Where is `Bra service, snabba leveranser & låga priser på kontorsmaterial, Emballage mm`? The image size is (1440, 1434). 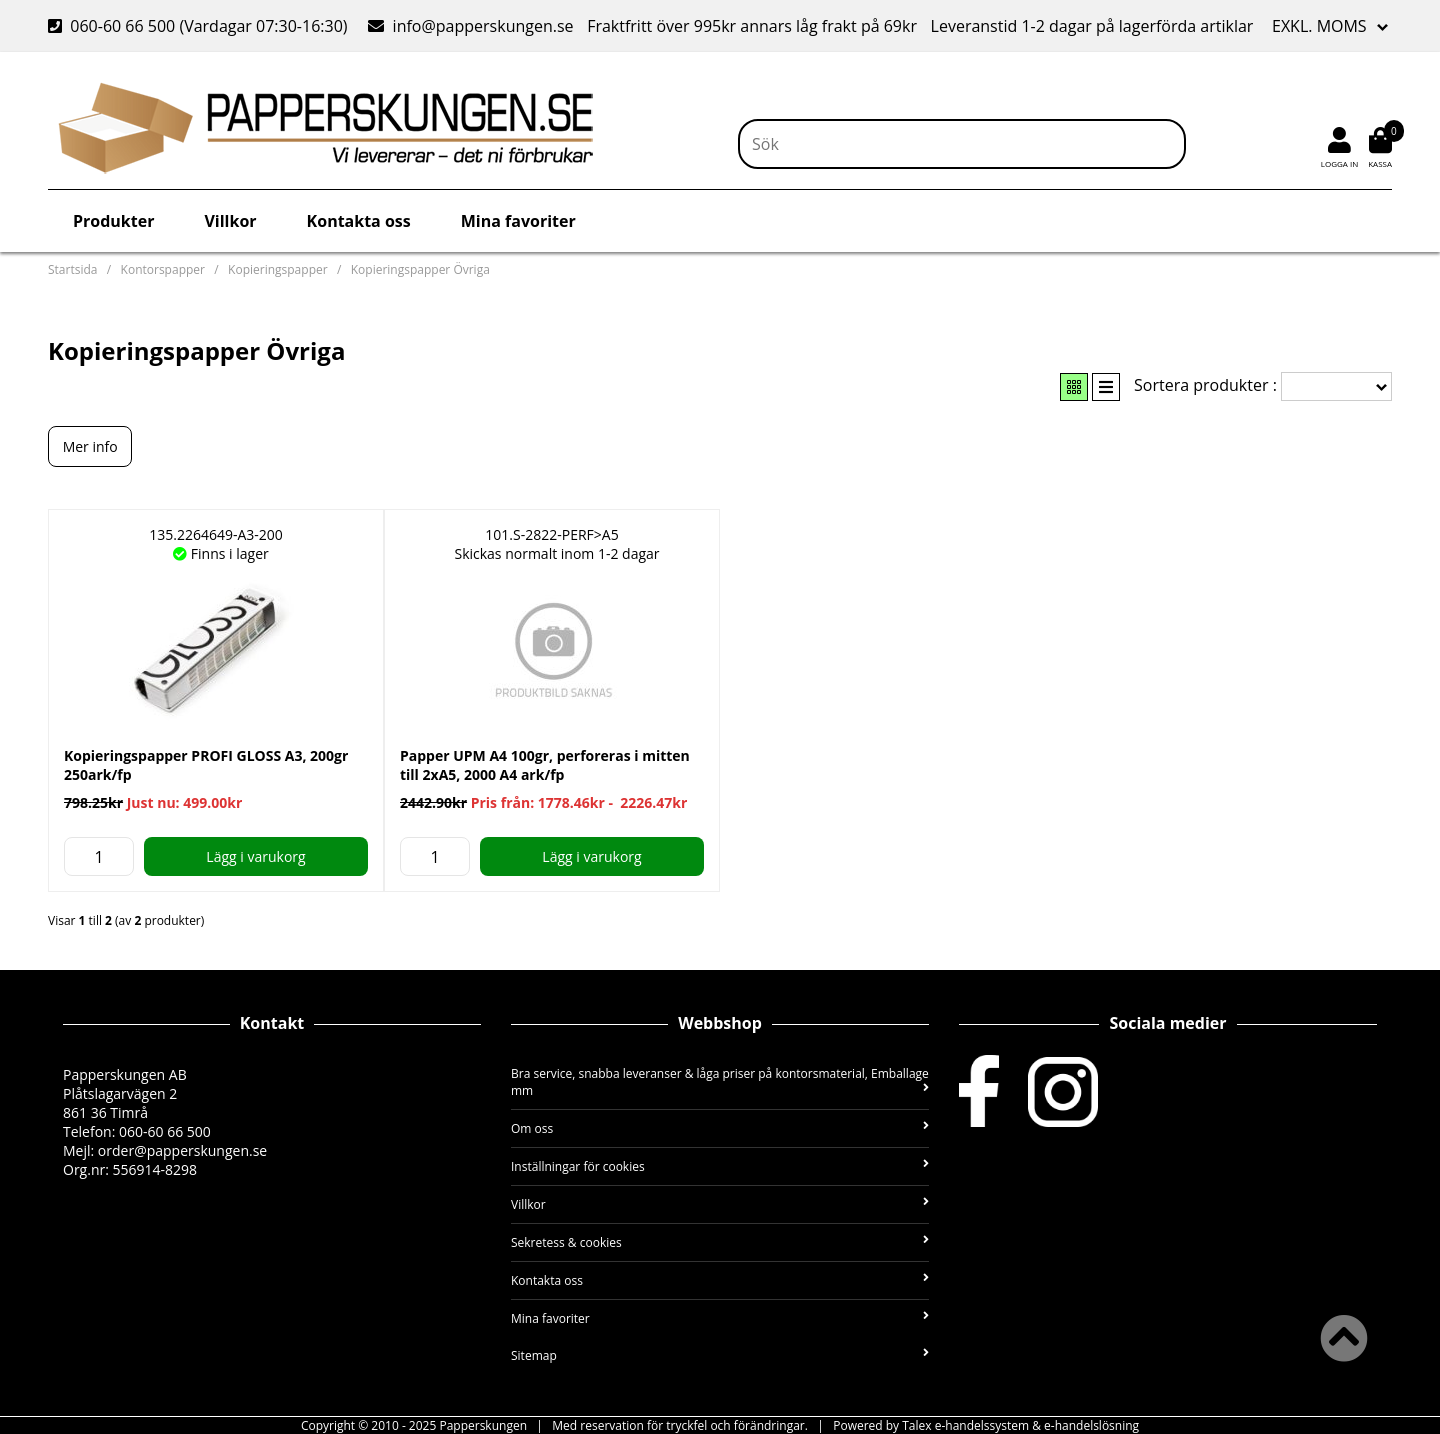
Bra service, snabba leveranser & låga priser på kontorsmaterial, Emballage mm is located at coordinates (720, 1082).